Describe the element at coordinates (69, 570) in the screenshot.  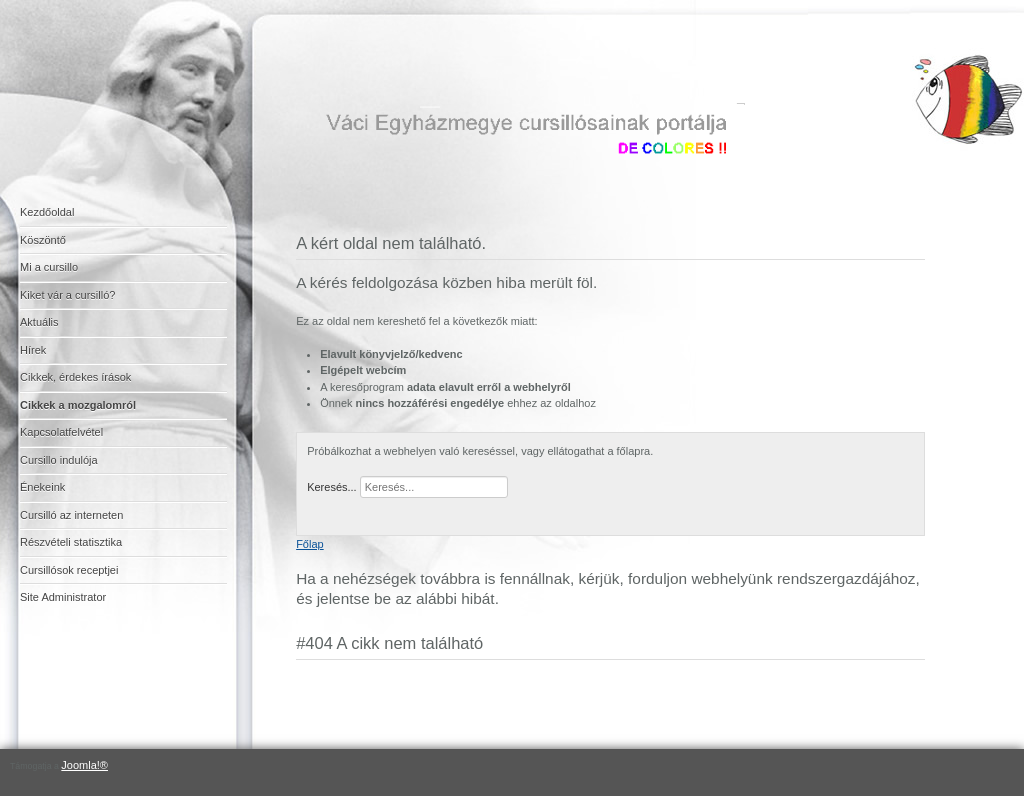
I see `Cursillósok receptjei` at that location.